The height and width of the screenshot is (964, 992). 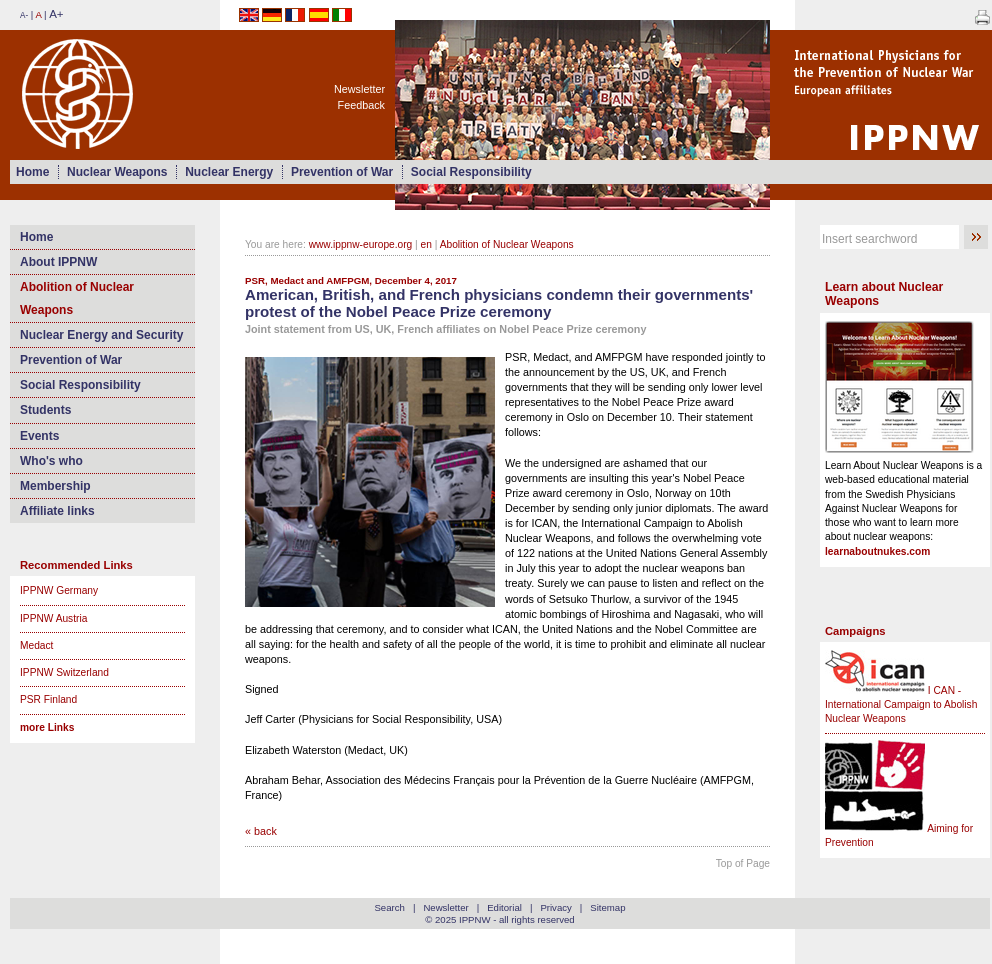 I want to click on en, so click(x=426, y=244).